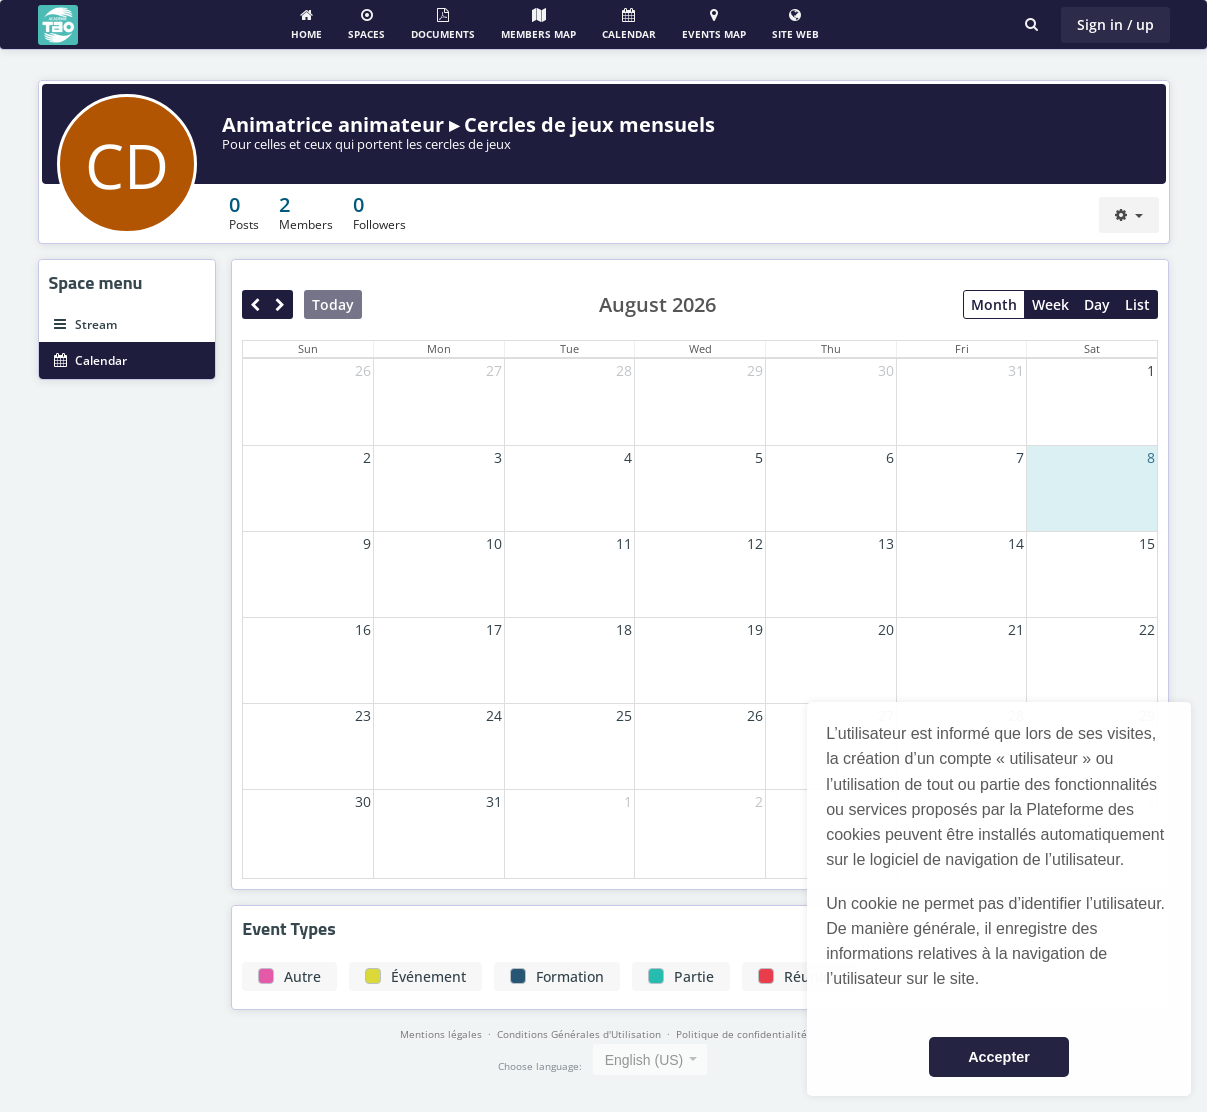  What do you see at coordinates (280, 304) in the screenshot?
I see `[next]` at bounding box center [280, 304].